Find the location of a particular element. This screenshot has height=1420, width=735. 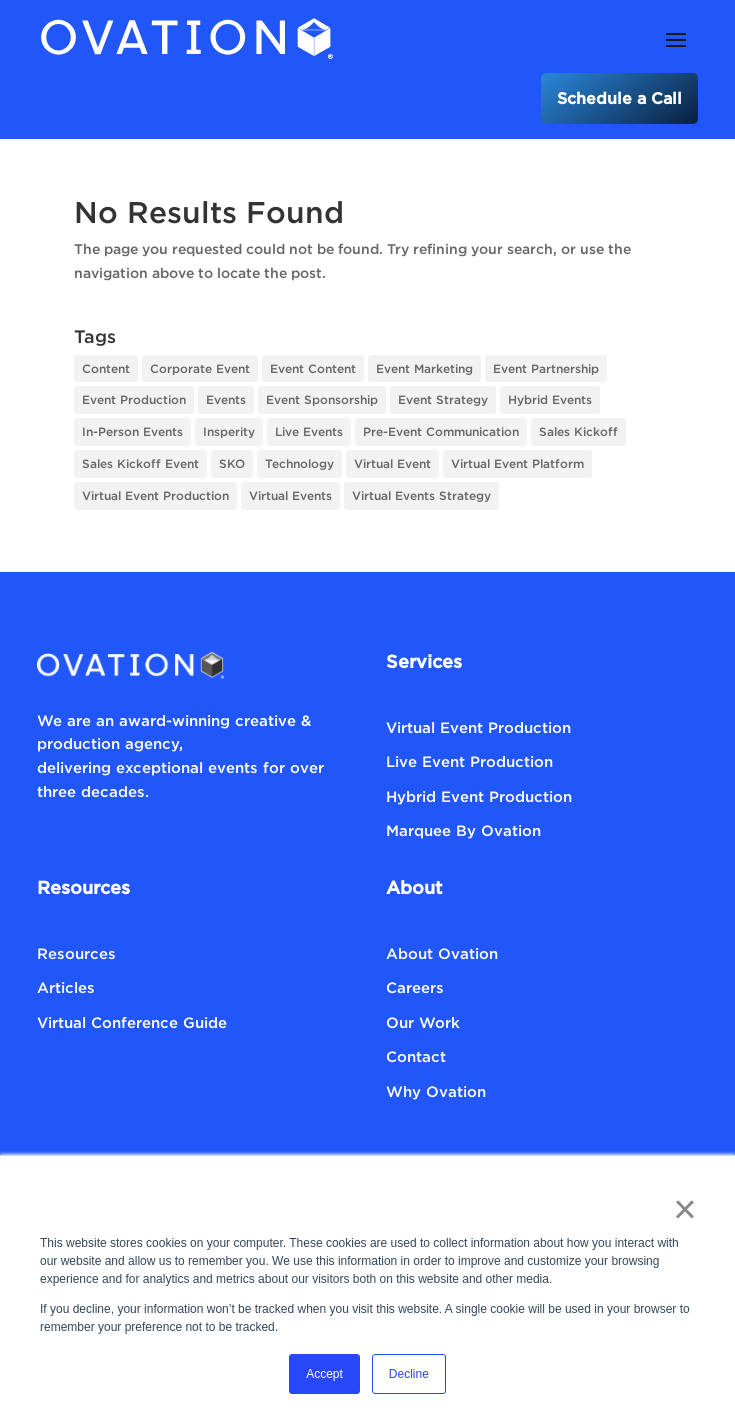

Events [Events (1 item)] is located at coordinates (226, 399).